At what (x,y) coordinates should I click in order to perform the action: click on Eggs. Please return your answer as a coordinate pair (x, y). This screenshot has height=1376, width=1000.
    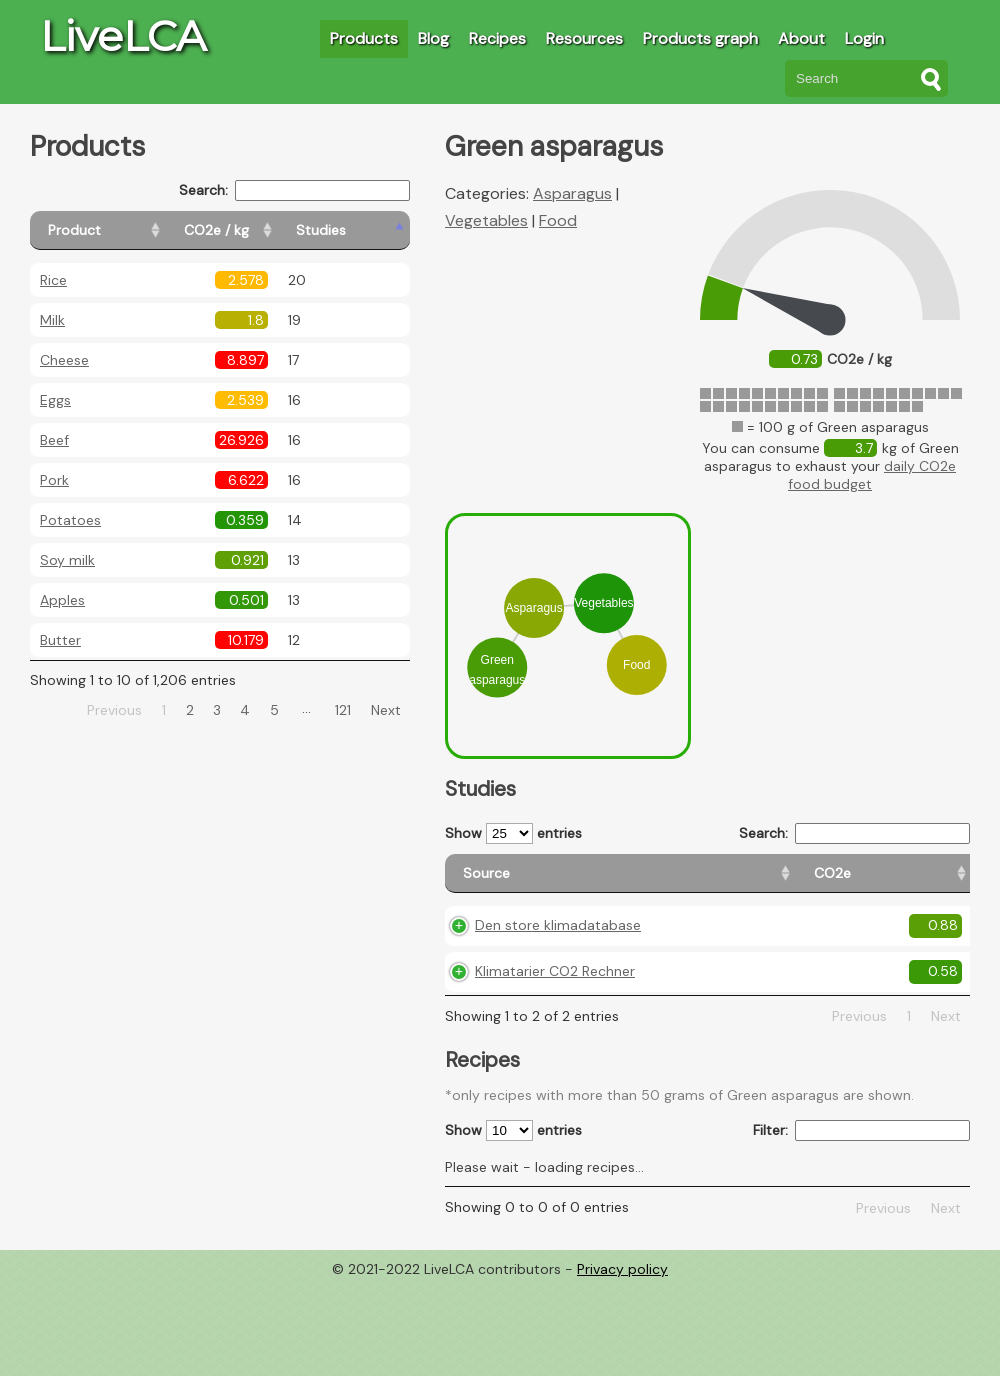
    Looking at the image, I should click on (55, 400).